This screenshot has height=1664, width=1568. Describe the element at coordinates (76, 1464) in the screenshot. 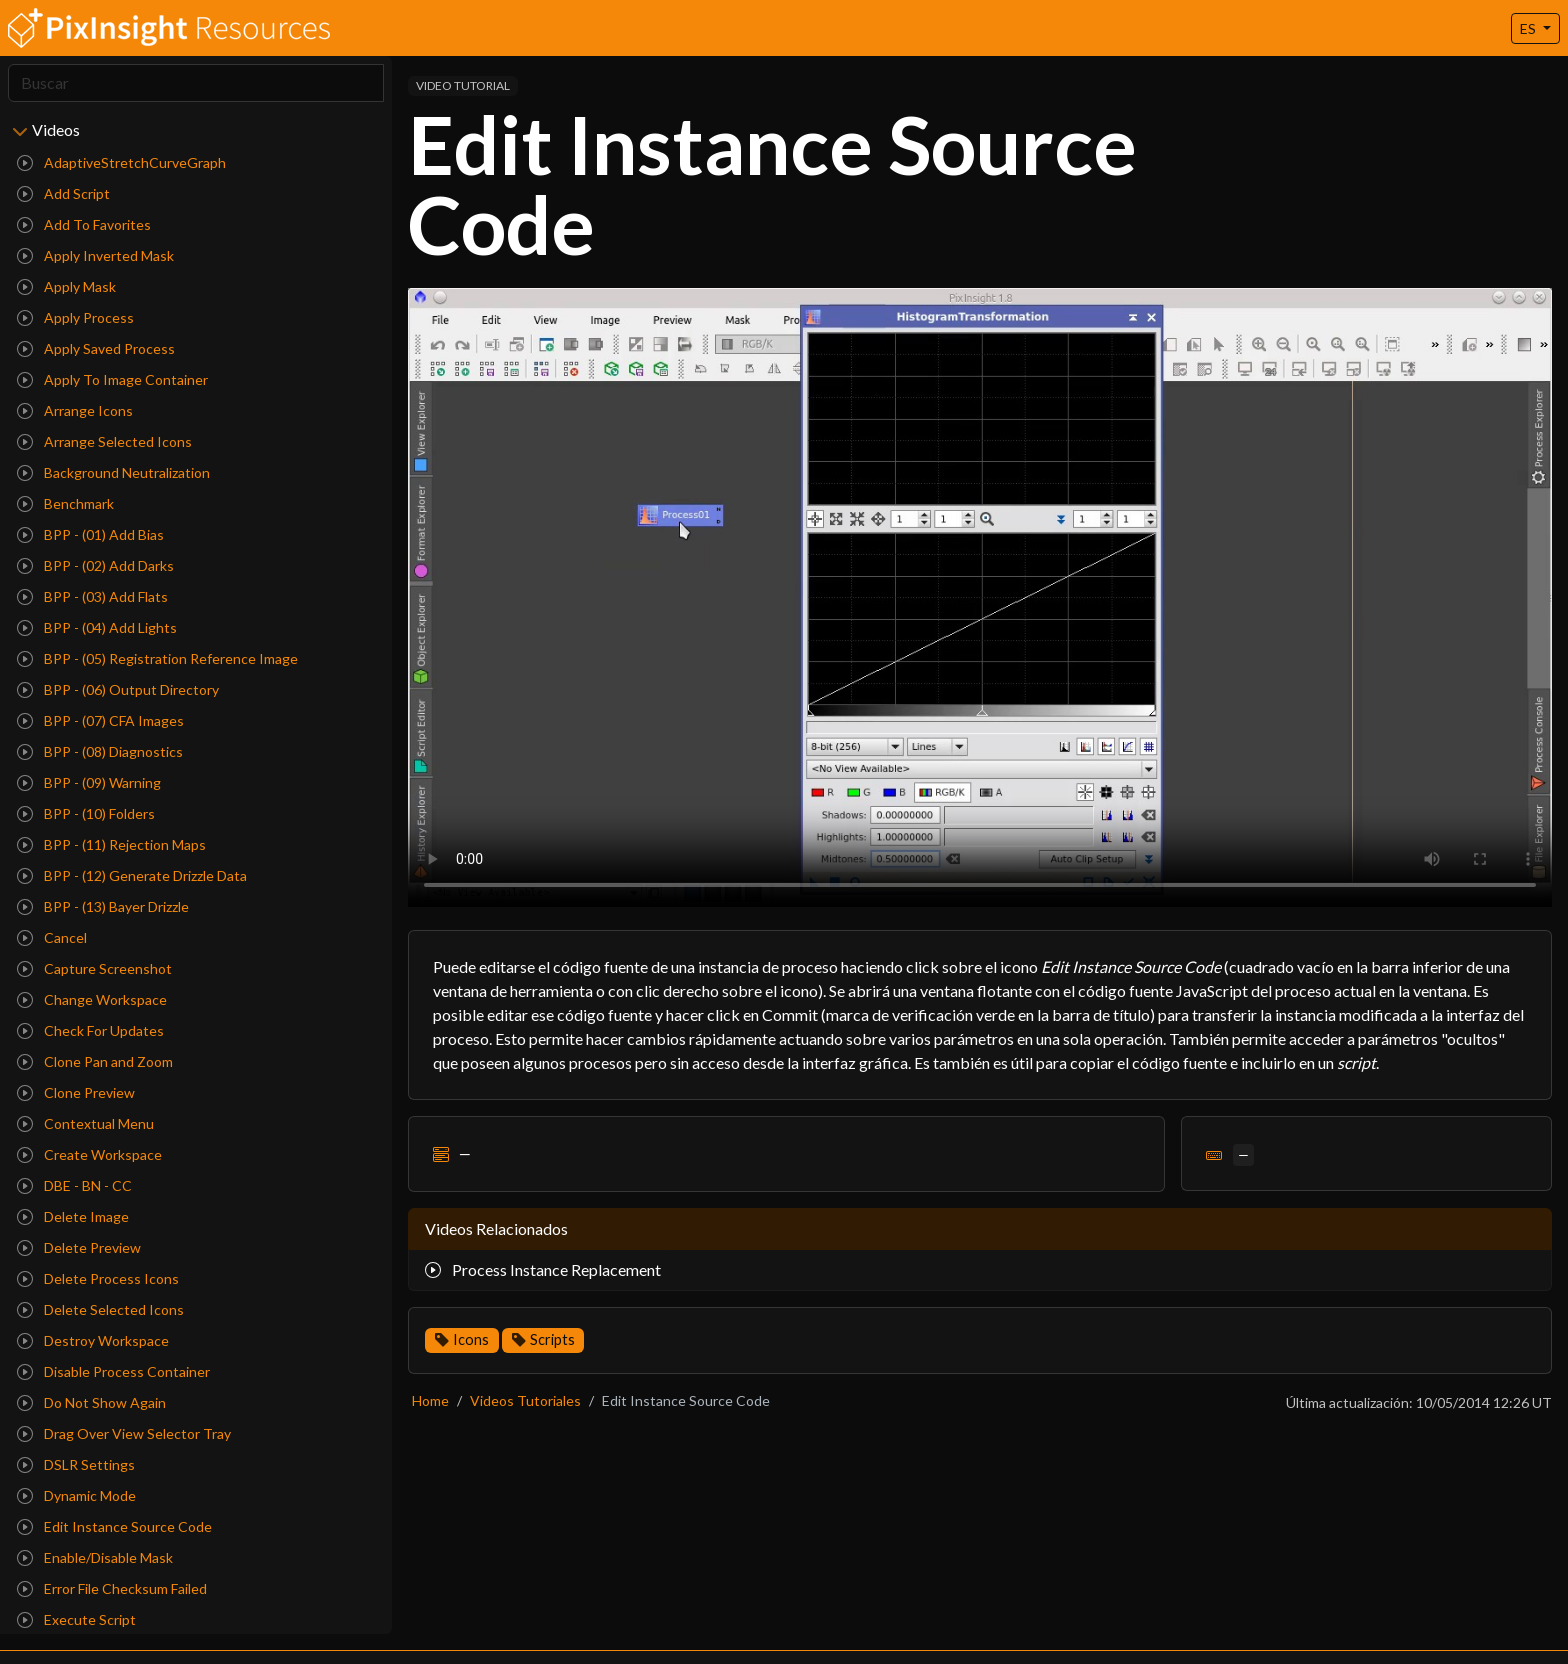

I see `DSLR Settings` at that location.